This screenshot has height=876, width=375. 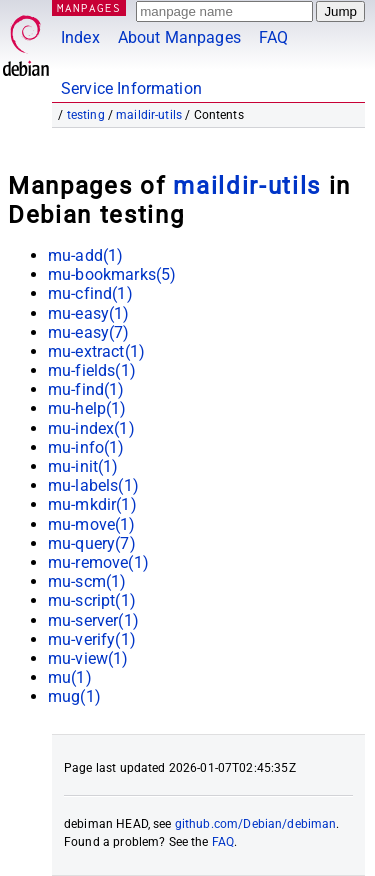 I want to click on mu-server(1), so click(x=93, y=620).